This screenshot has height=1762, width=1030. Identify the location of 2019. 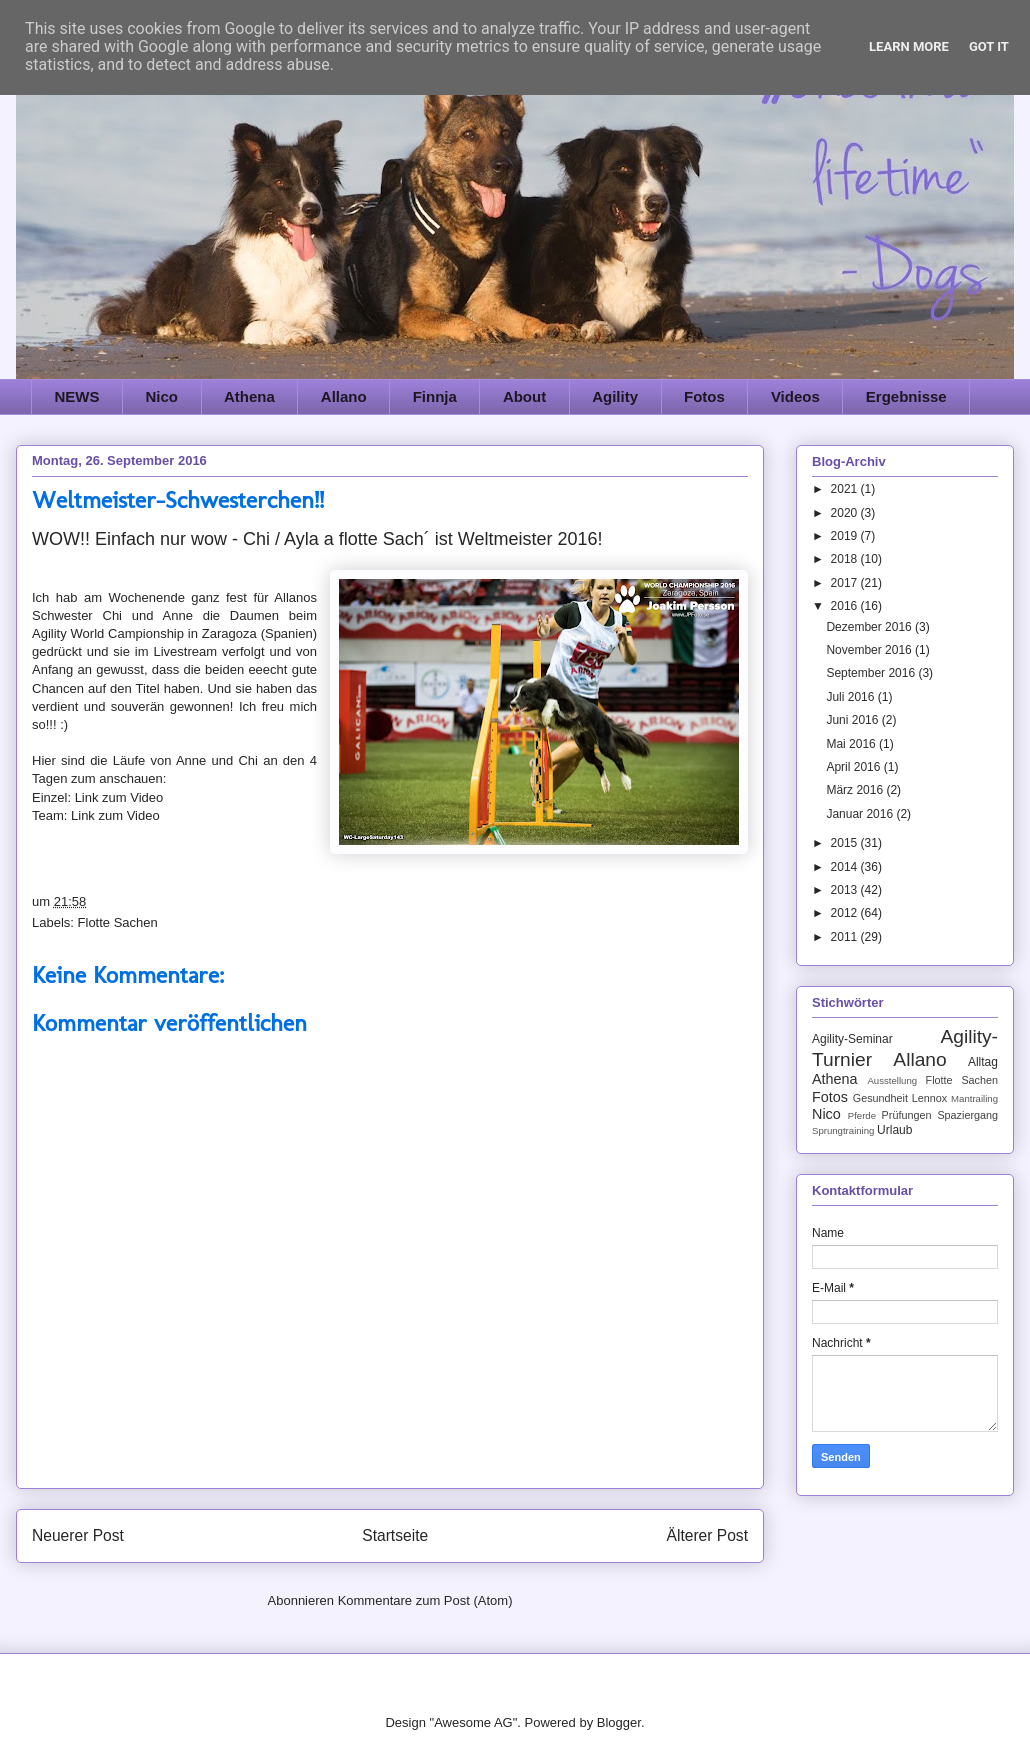
(846, 536).